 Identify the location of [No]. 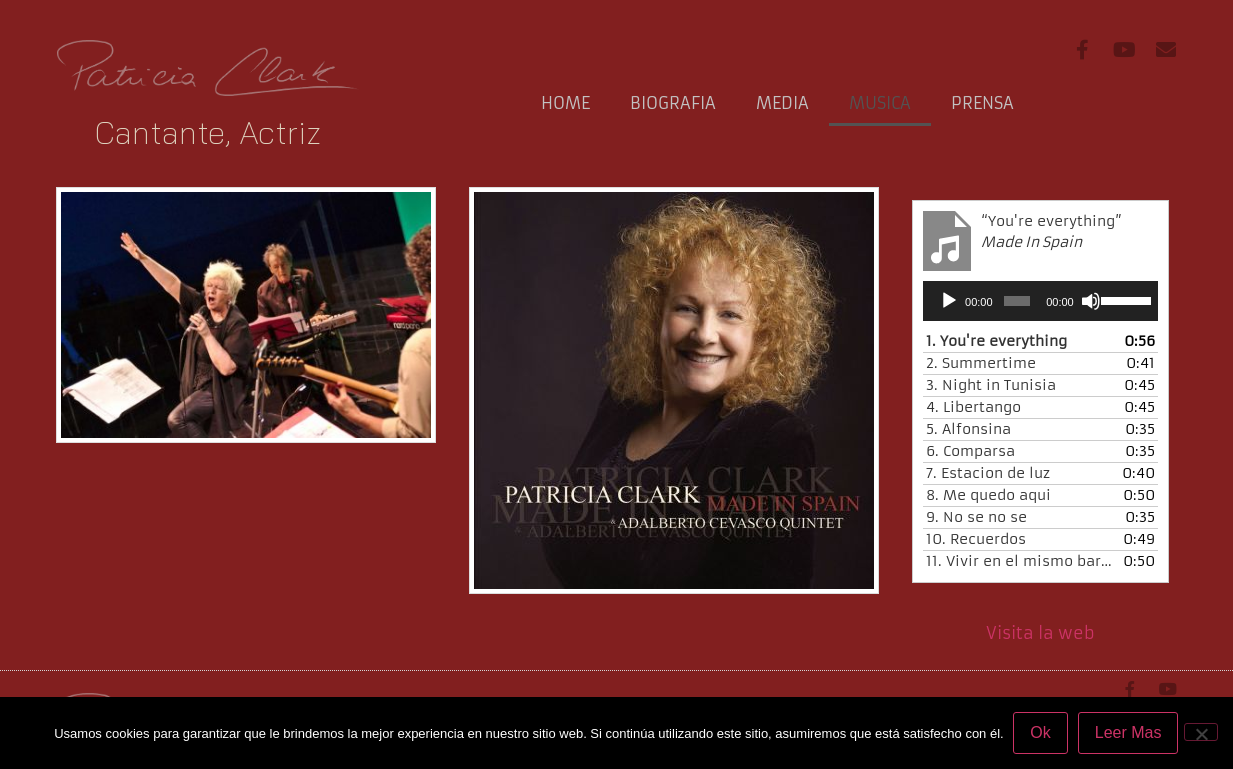
(1201, 732).